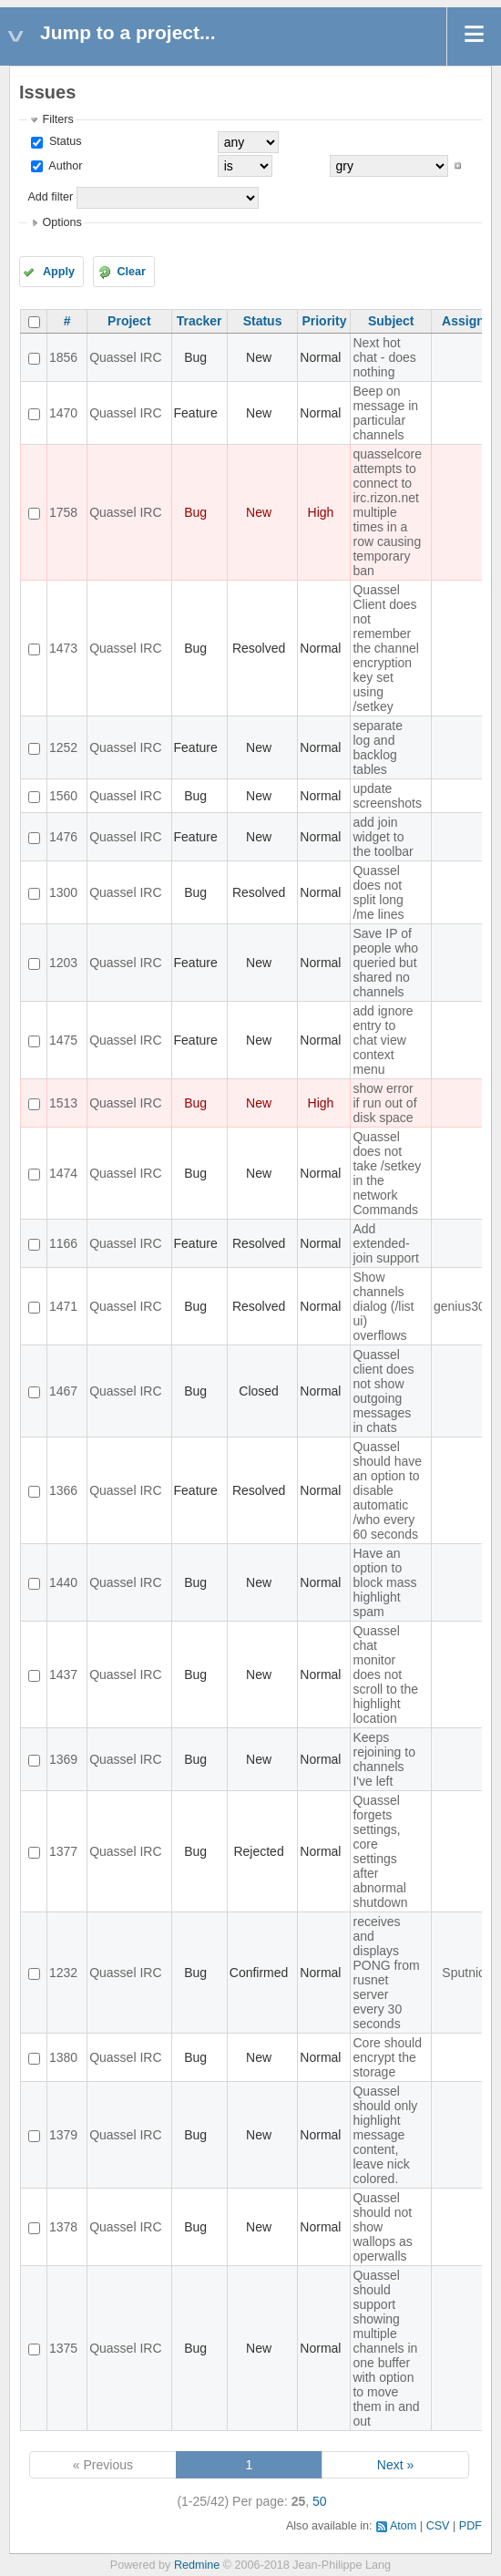  I want to click on 1475, so click(63, 1040).